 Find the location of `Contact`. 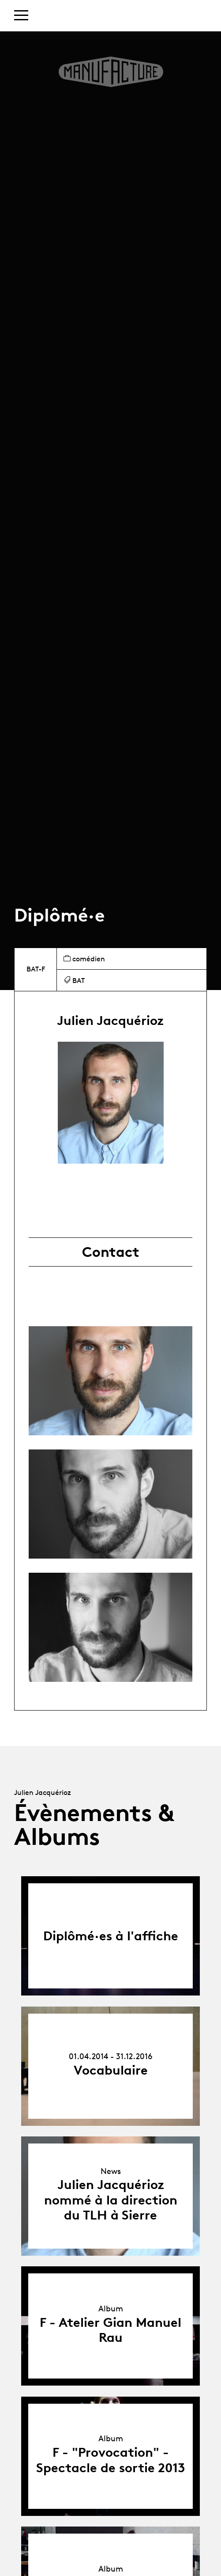

Contact is located at coordinates (110, 1252).